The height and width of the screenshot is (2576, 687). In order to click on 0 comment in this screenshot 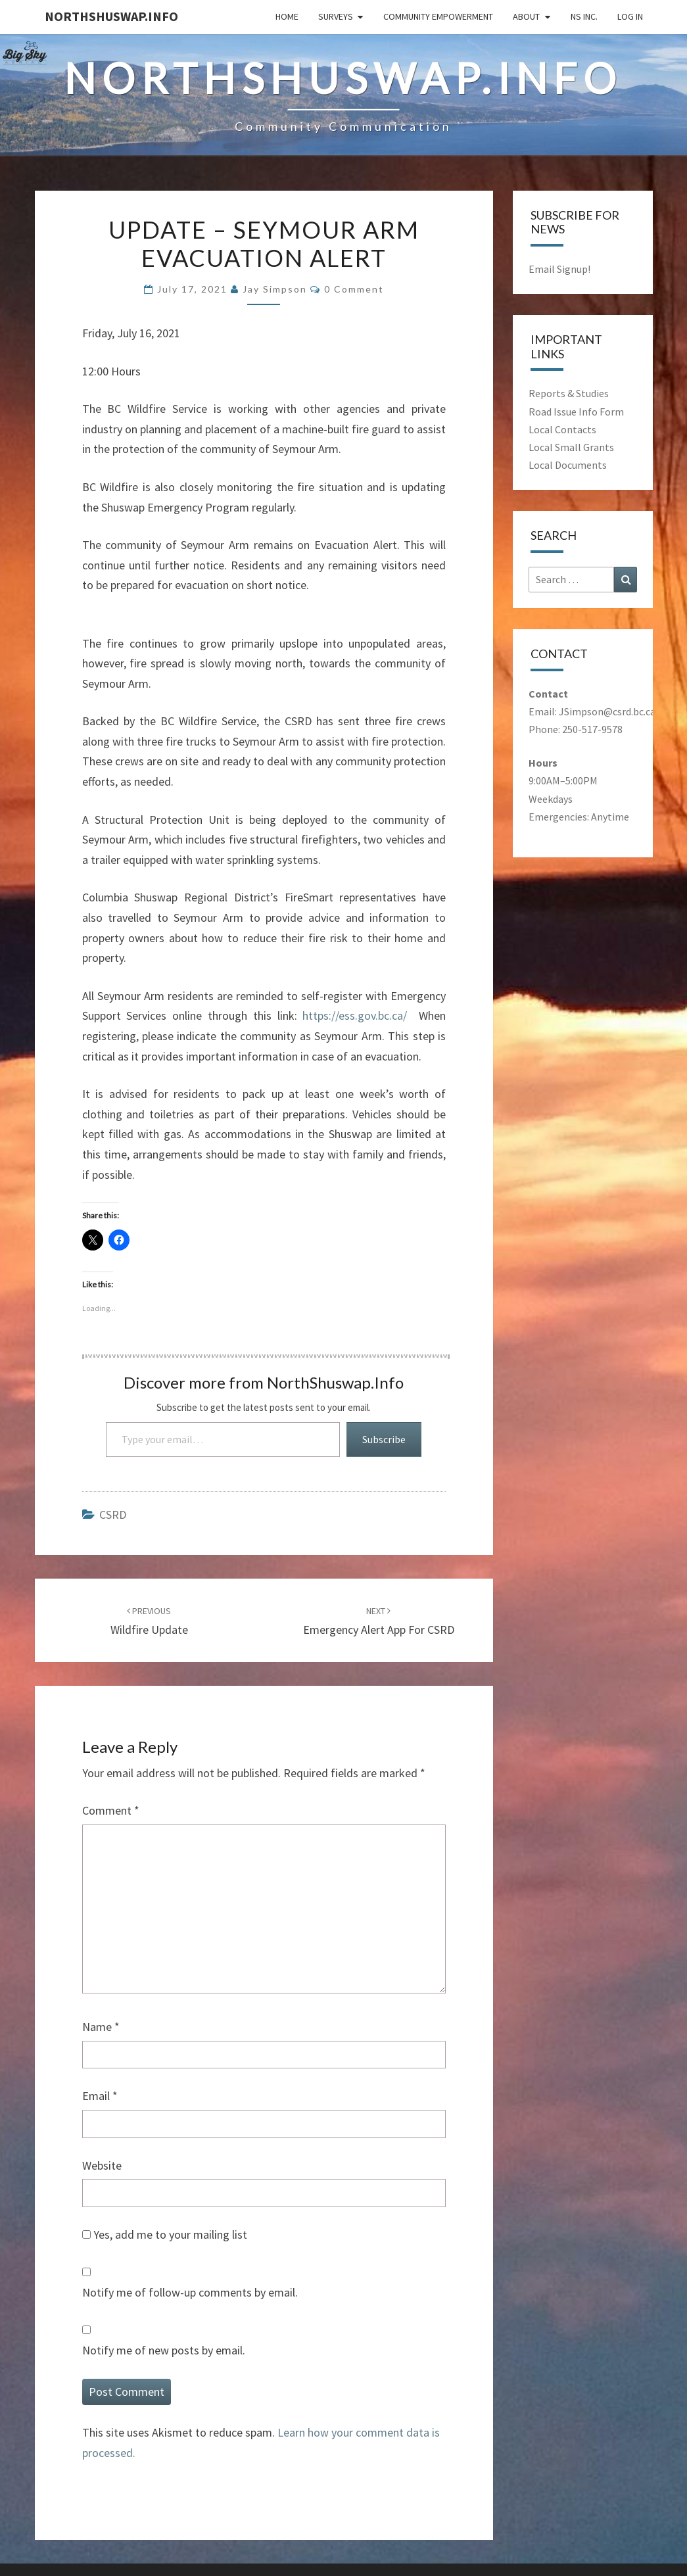, I will do `click(354, 289)`.